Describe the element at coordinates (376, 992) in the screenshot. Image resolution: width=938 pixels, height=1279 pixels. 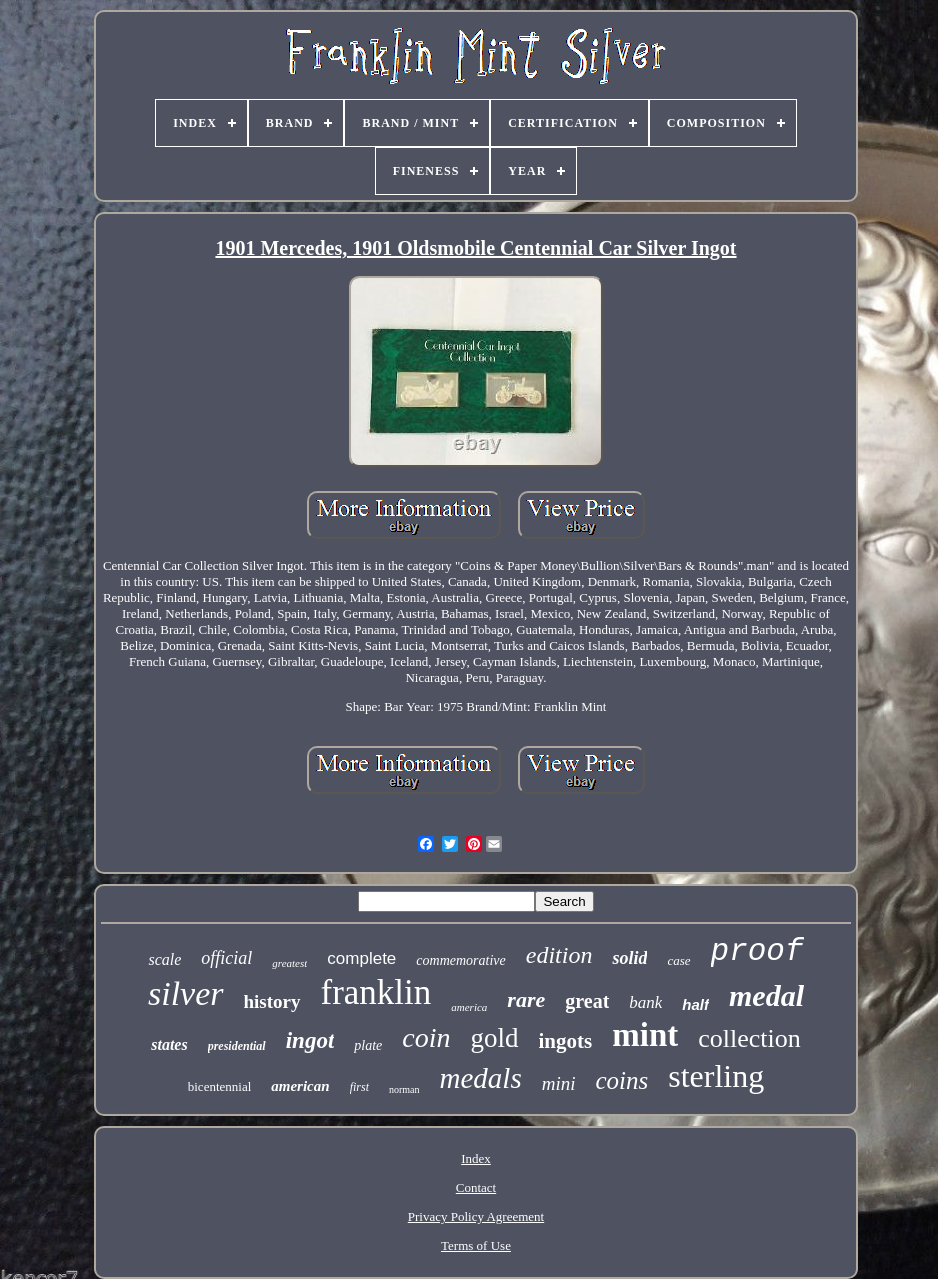
I see `franklin` at that location.